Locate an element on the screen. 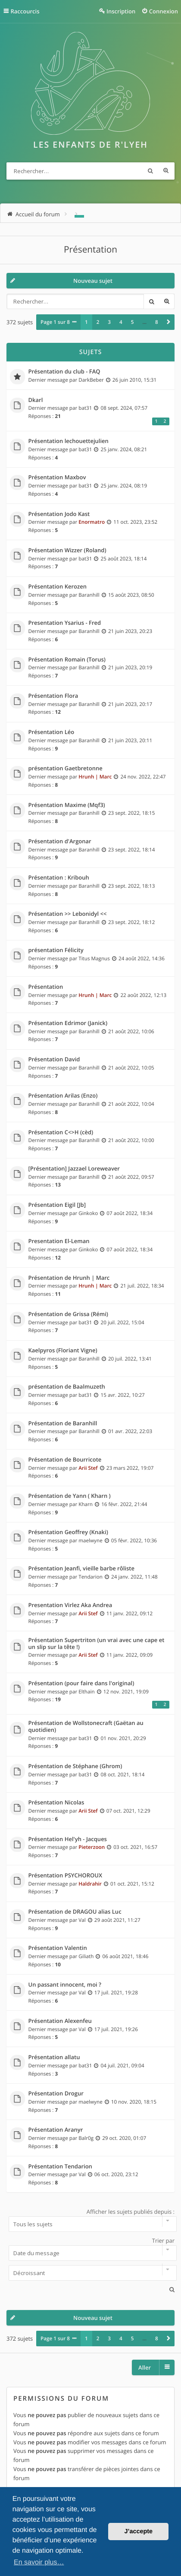 This screenshot has width=181, height=2576. Présentation de Hrunh | Marc is located at coordinates (69, 1278).